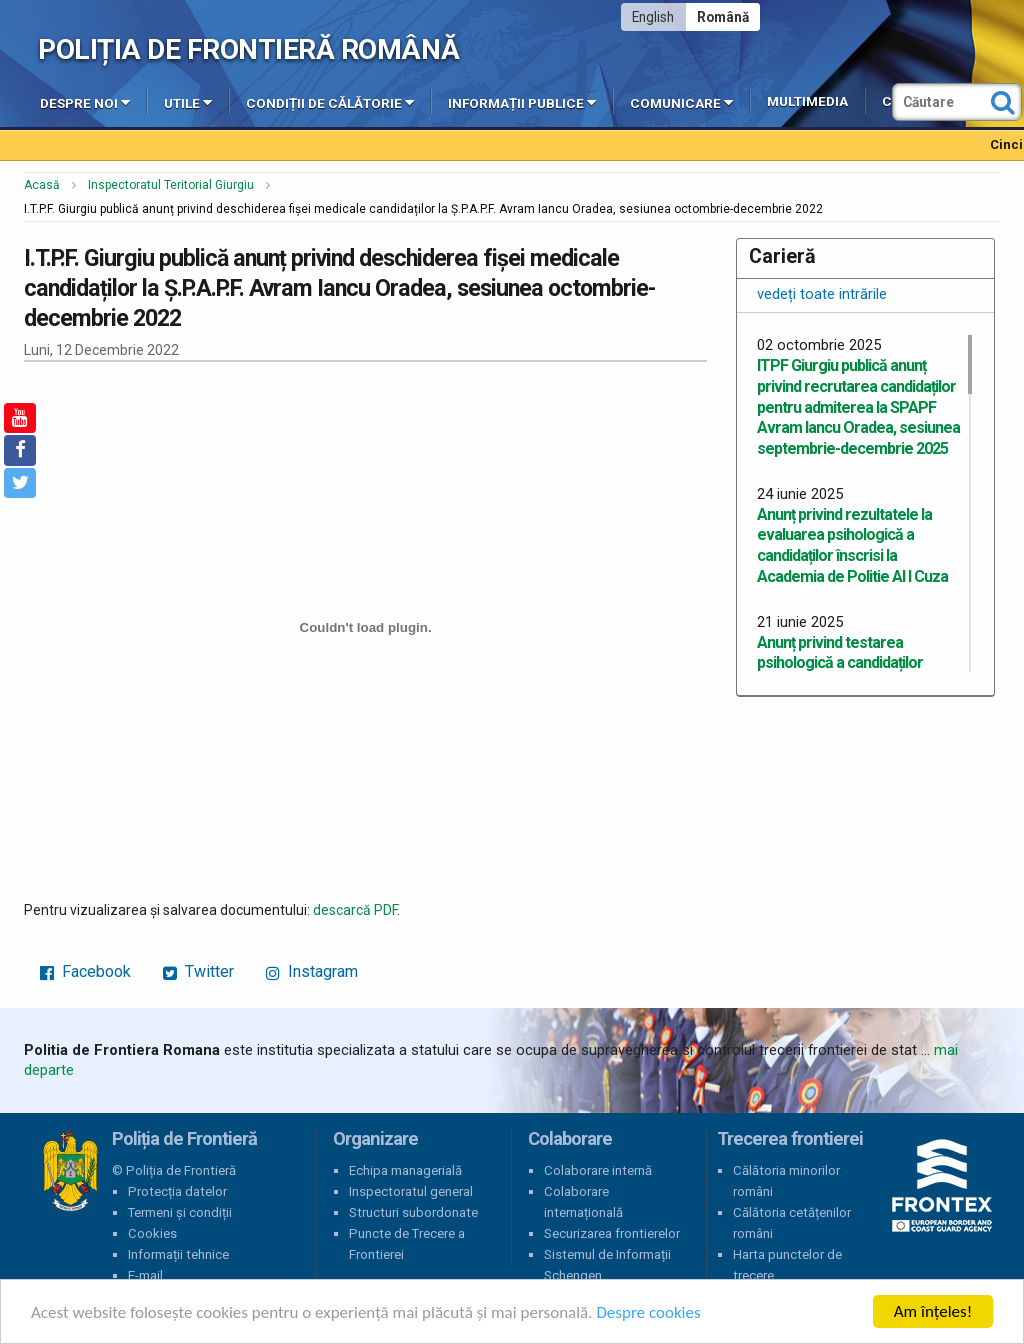 The width and height of the screenshot is (1024, 1344). I want to click on Despre noi, so click(85, 102).